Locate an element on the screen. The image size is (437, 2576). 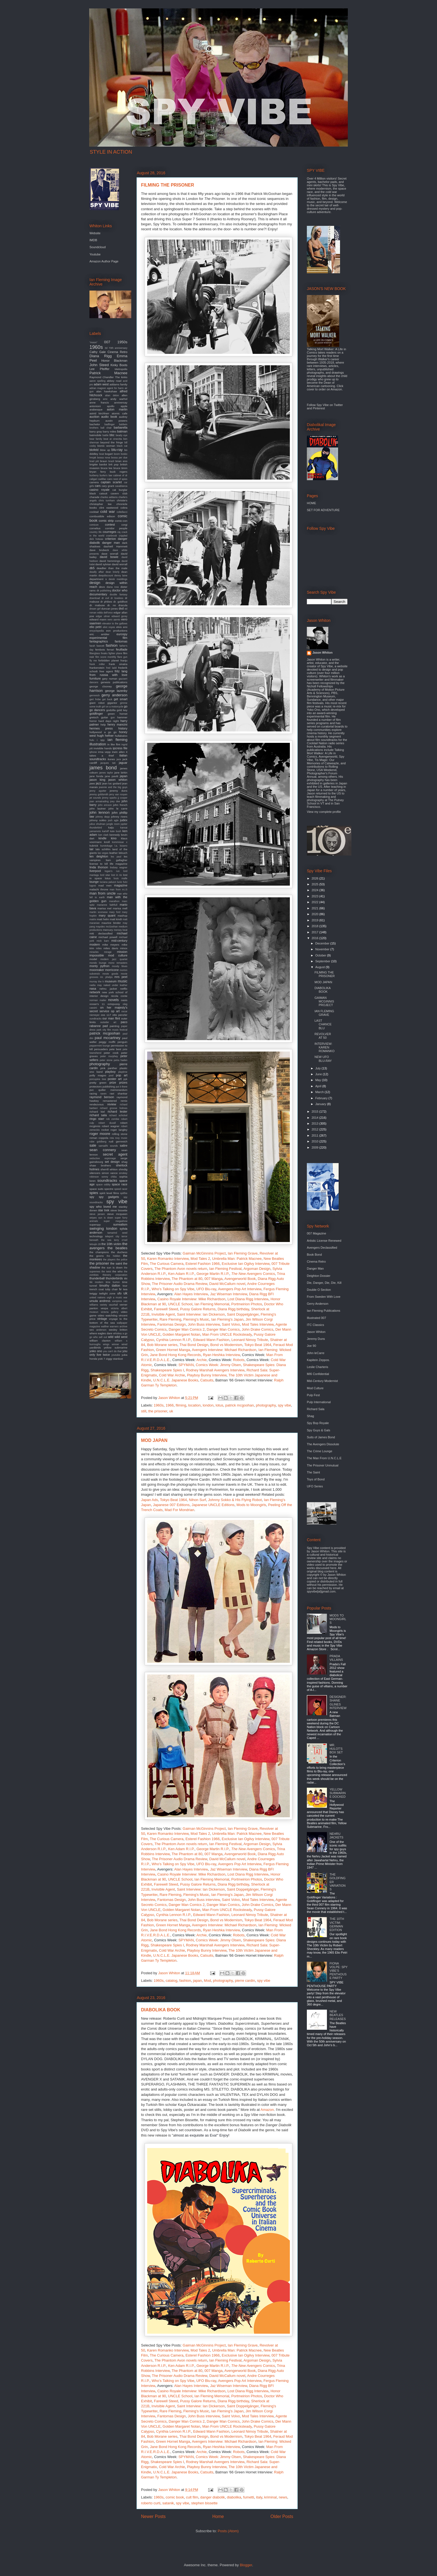
dr. goldfoot is located at coordinates (120, 601).